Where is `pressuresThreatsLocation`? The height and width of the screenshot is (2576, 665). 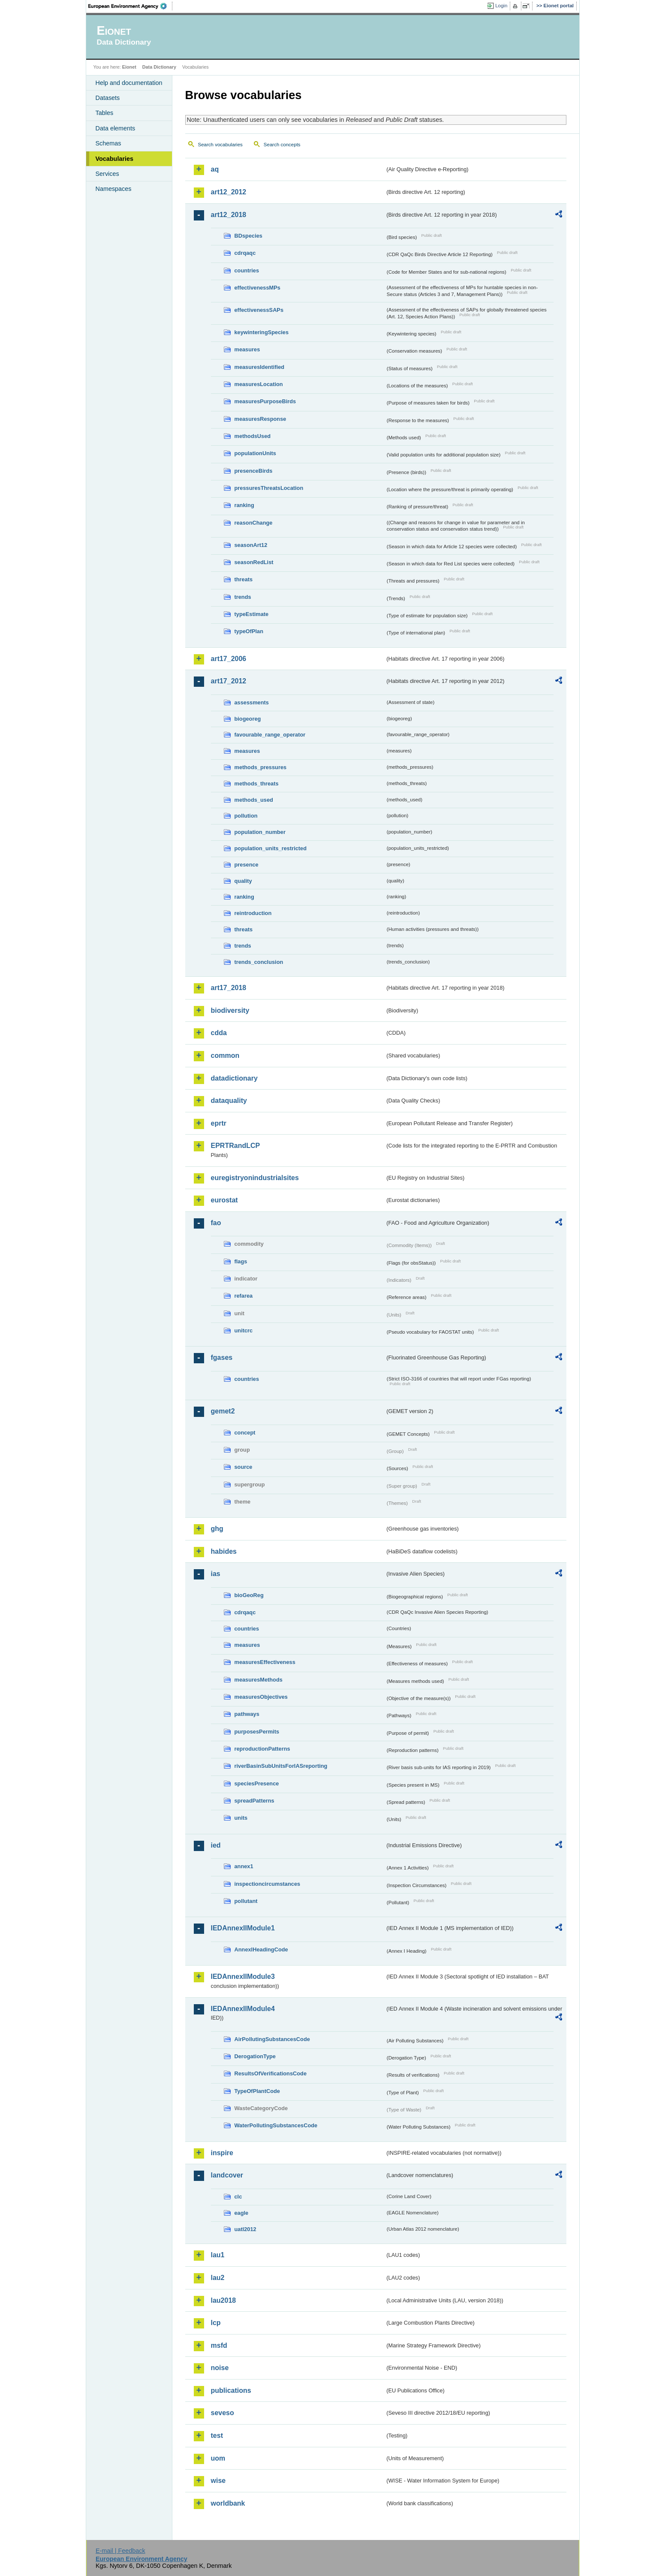 pressuresThreatsLocation is located at coordinates (269, 488).